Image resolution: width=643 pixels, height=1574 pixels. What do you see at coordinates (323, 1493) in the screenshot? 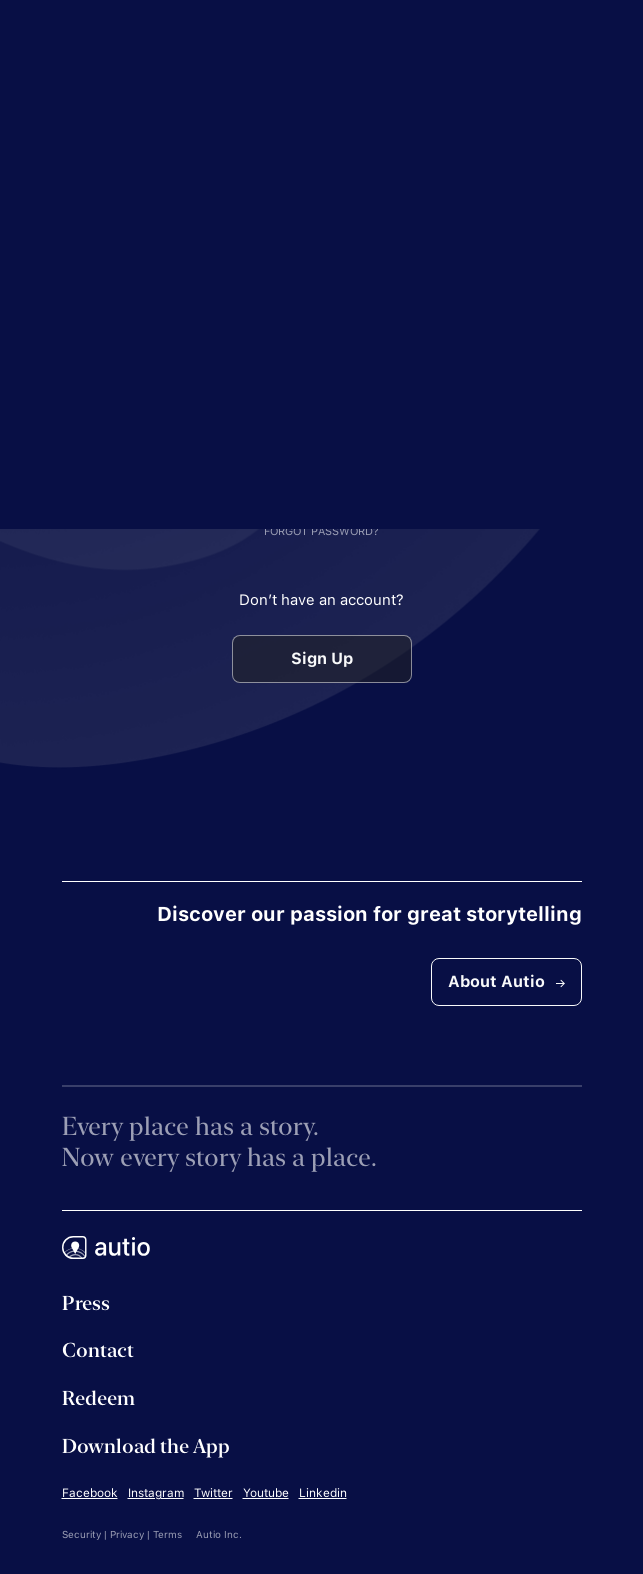
I see `Linkedin` at bounding box center [323, 1493].